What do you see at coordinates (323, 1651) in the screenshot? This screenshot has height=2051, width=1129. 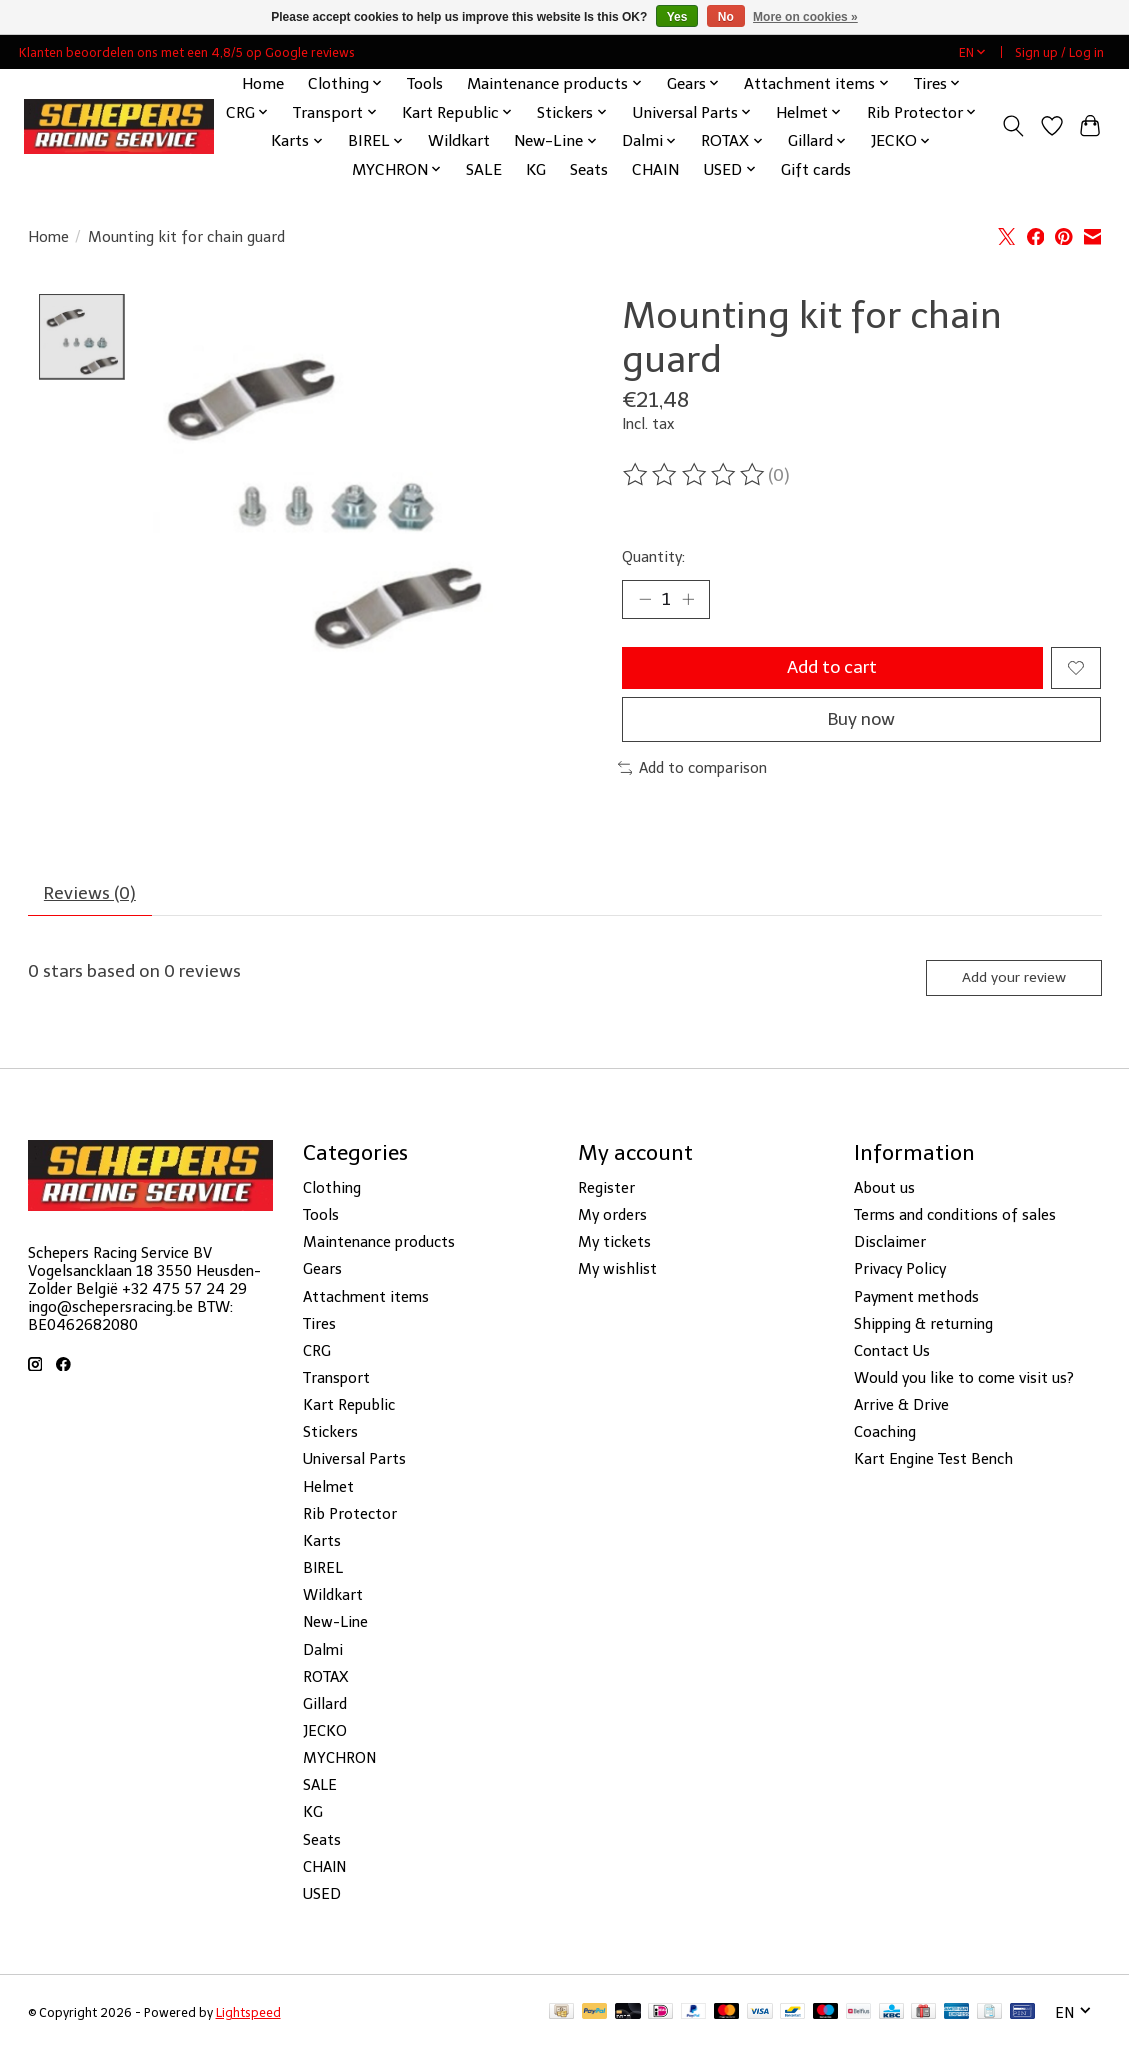 I see `Dalmi` at bounding box center [323, 1651].